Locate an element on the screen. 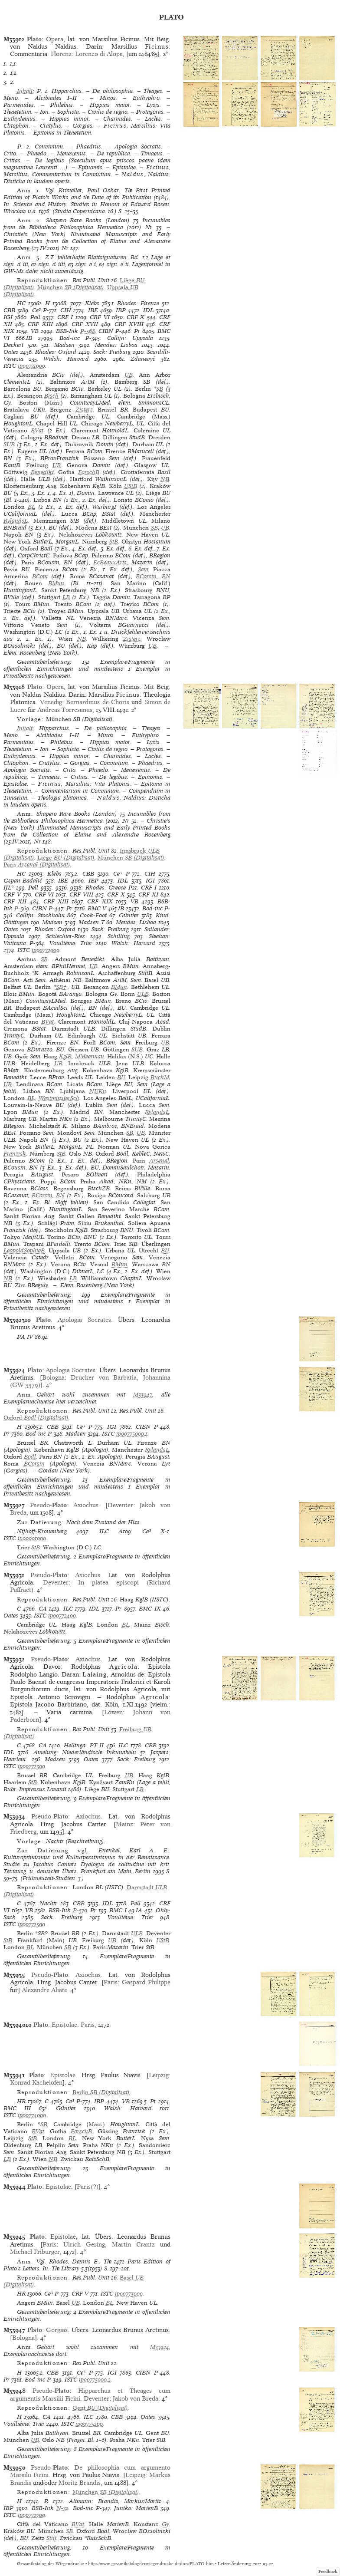 The height and width of the screenshot is (2576, 340). Florenz is located at coordinates (61, 54).